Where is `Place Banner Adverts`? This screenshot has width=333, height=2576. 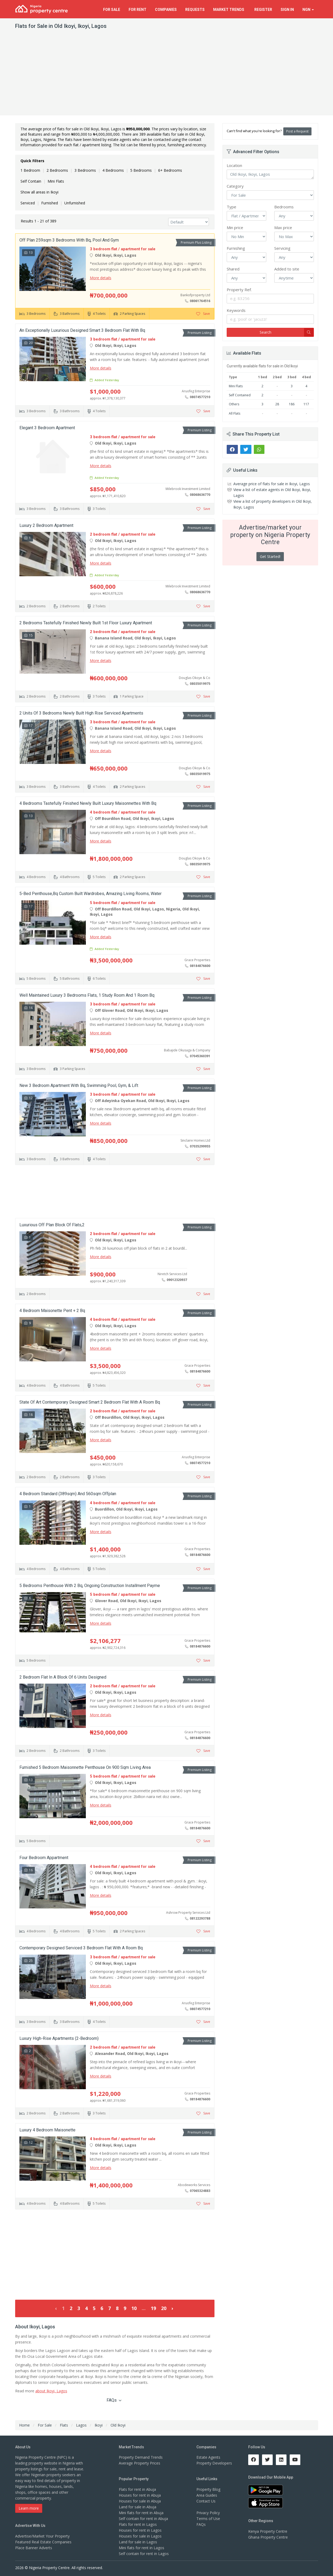 Place Banner Adverts is located at coordinates (33, 2547).